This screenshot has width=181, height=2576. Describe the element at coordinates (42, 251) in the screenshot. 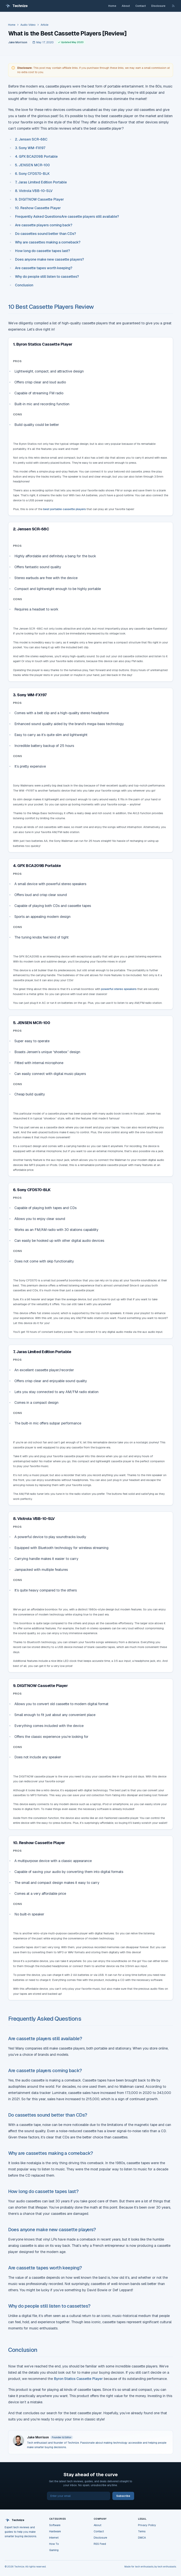

I see `How long do cassette tapes last?` at that location.